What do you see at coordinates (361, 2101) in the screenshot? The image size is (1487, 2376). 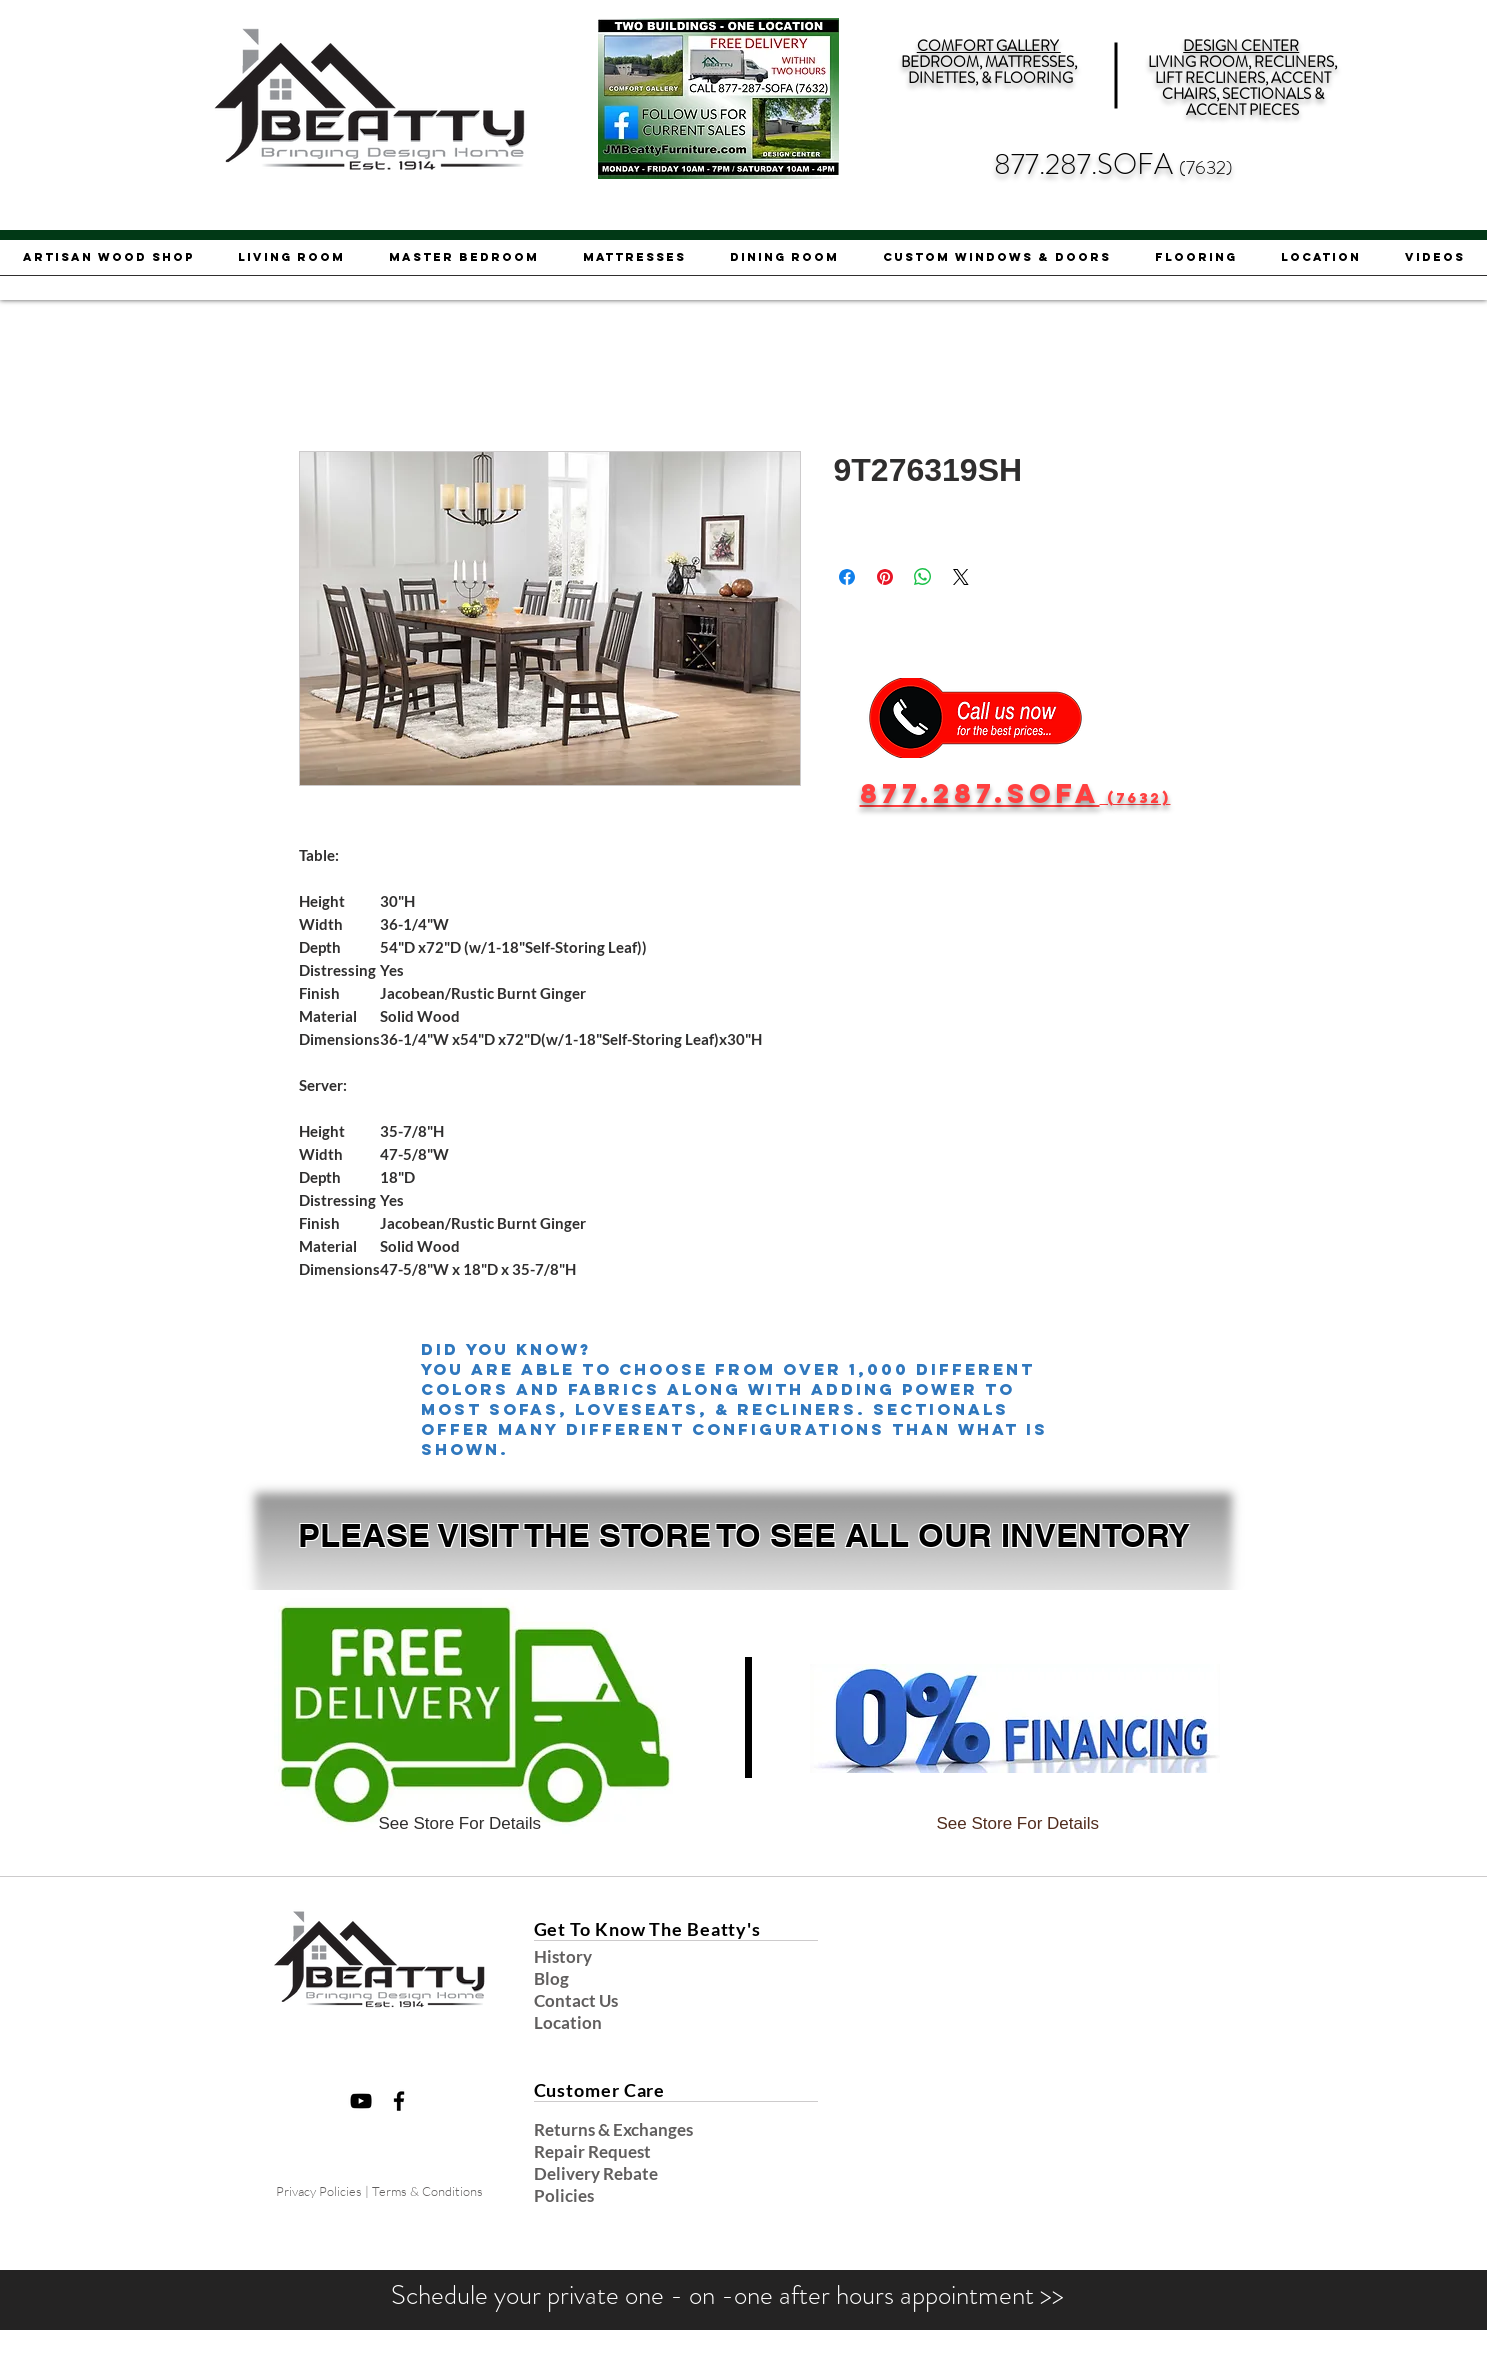 I see `[Black YouTube Icon]` at bounding box center [361, 2101].